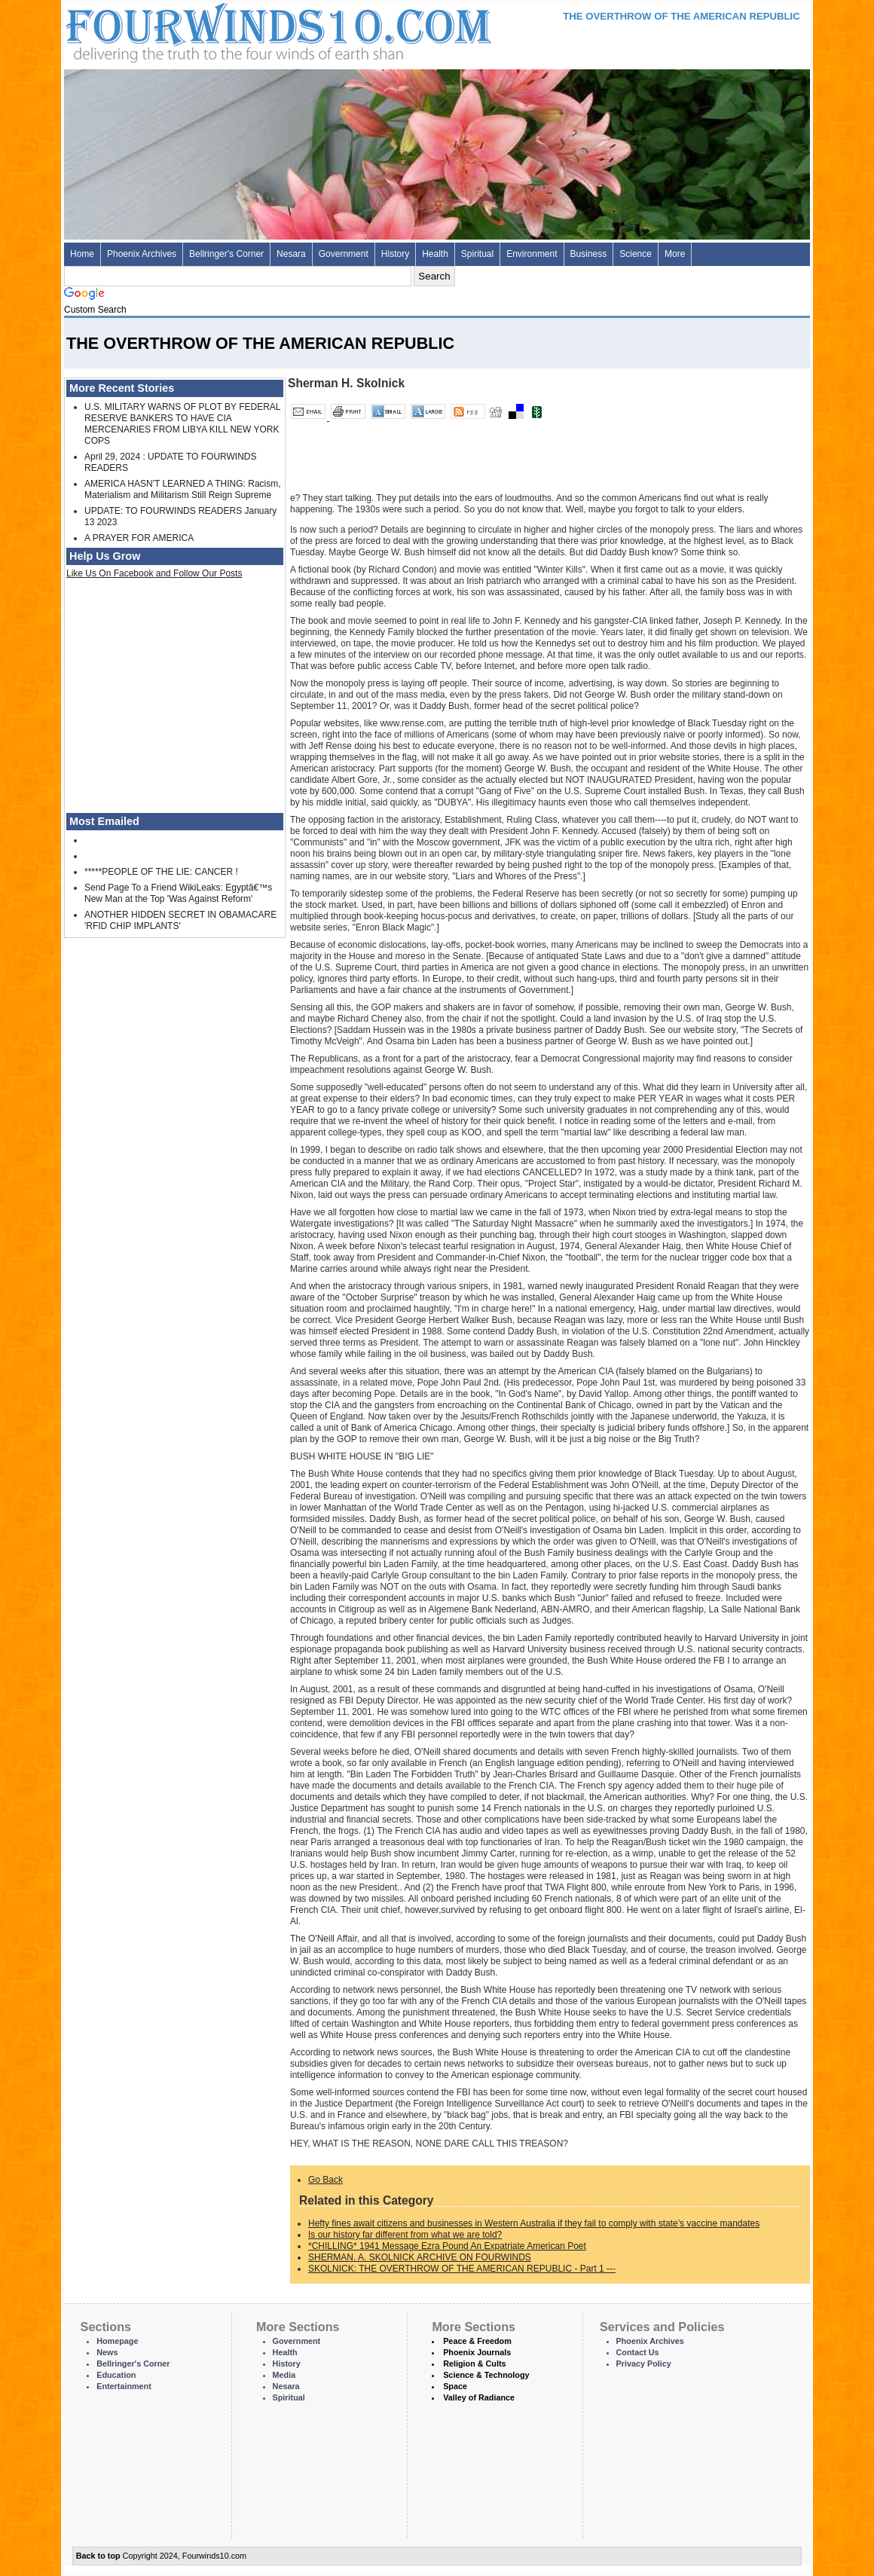  Describe the element at coordinates (117, 2340) in the screenshot. I see `Homepage` at that location.